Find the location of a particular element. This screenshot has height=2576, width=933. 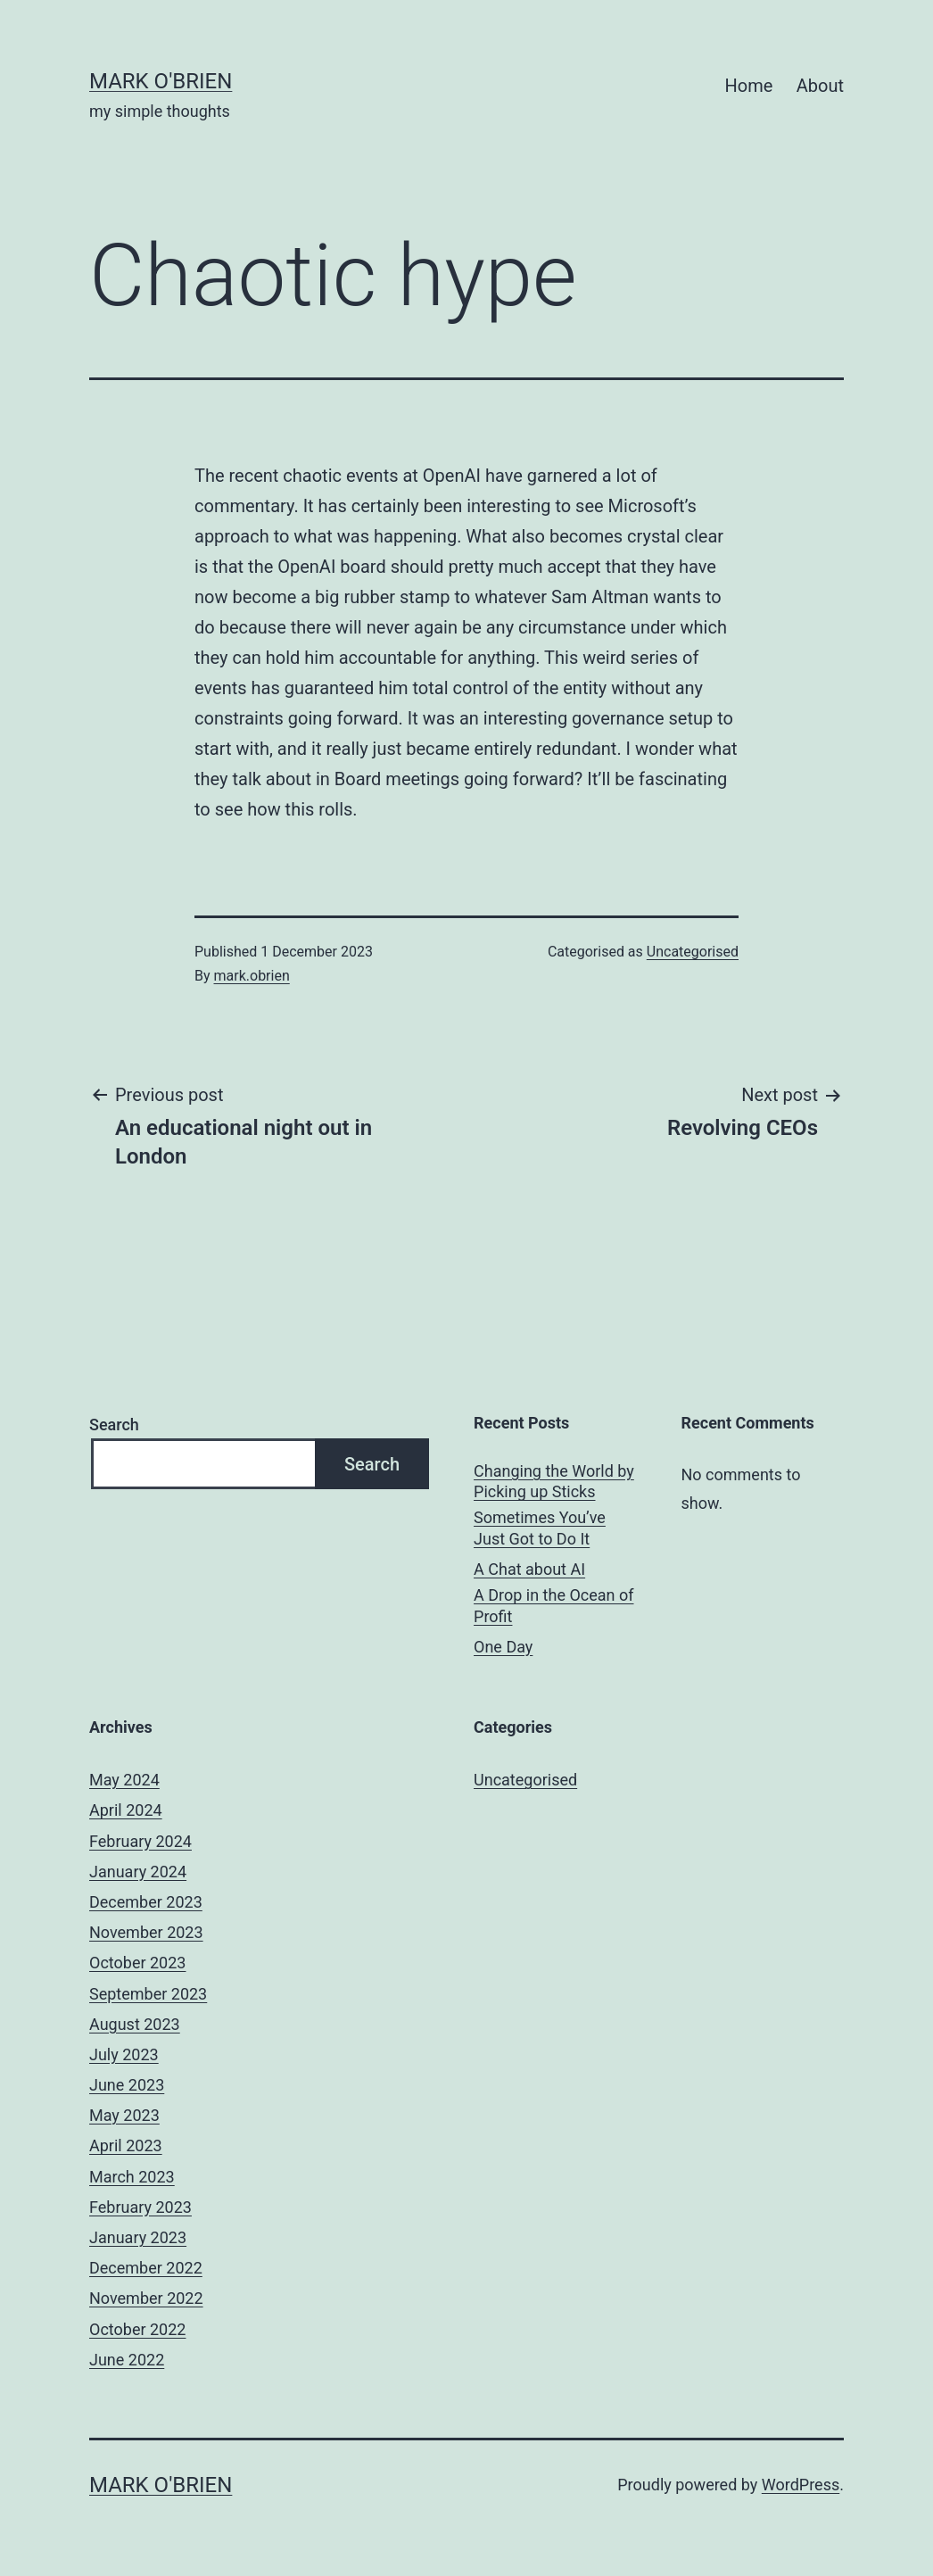

June 2023 is located at coordinates (126, 2084).